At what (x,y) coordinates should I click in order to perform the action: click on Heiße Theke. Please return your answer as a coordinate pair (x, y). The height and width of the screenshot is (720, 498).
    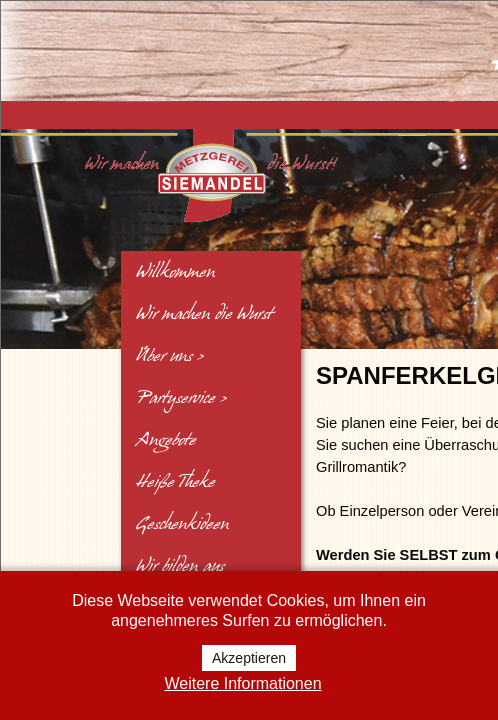
    Looking at the image, I should click on (175, 482).